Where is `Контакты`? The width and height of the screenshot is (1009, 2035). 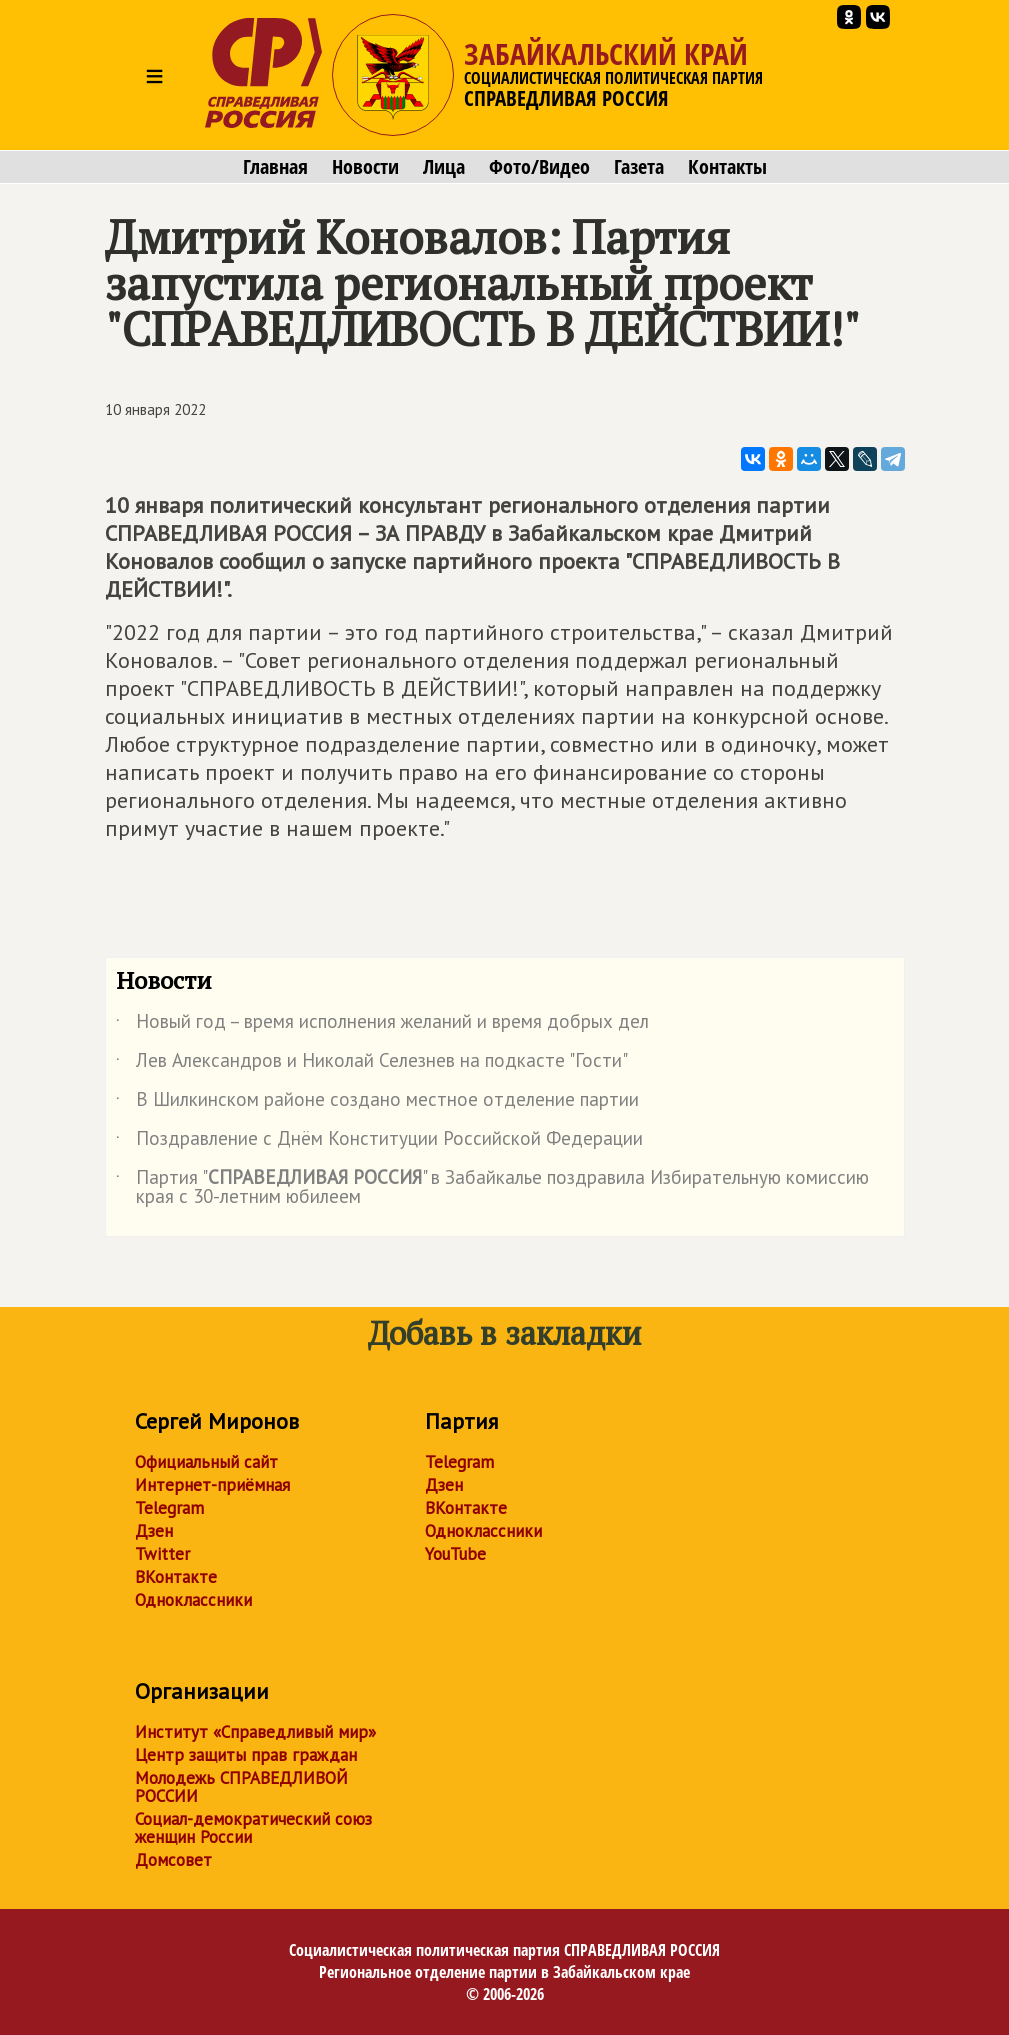 Контакты is located at coordinates (727, 167).